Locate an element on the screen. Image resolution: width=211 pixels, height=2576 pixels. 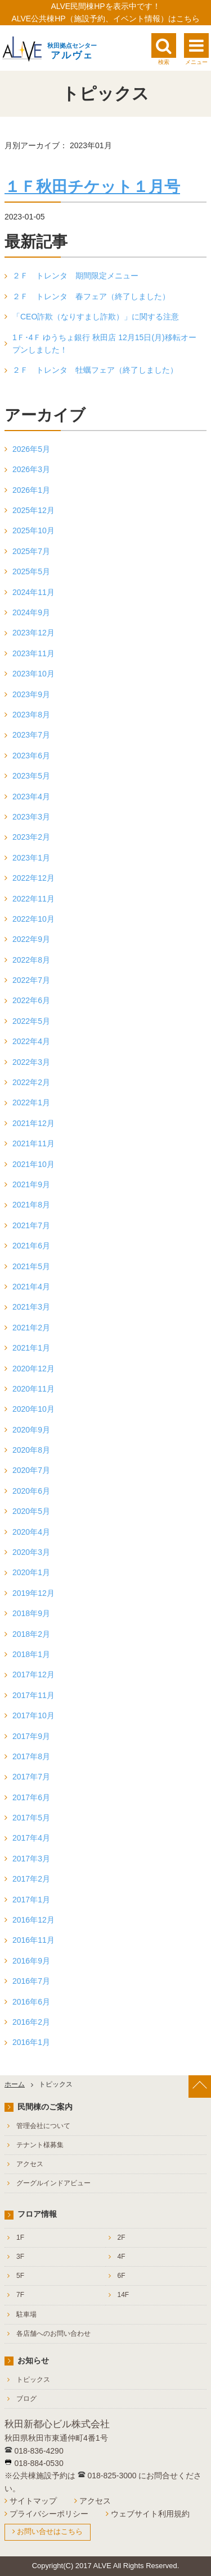
2020年7月 is located at coordinates (31, 1470).